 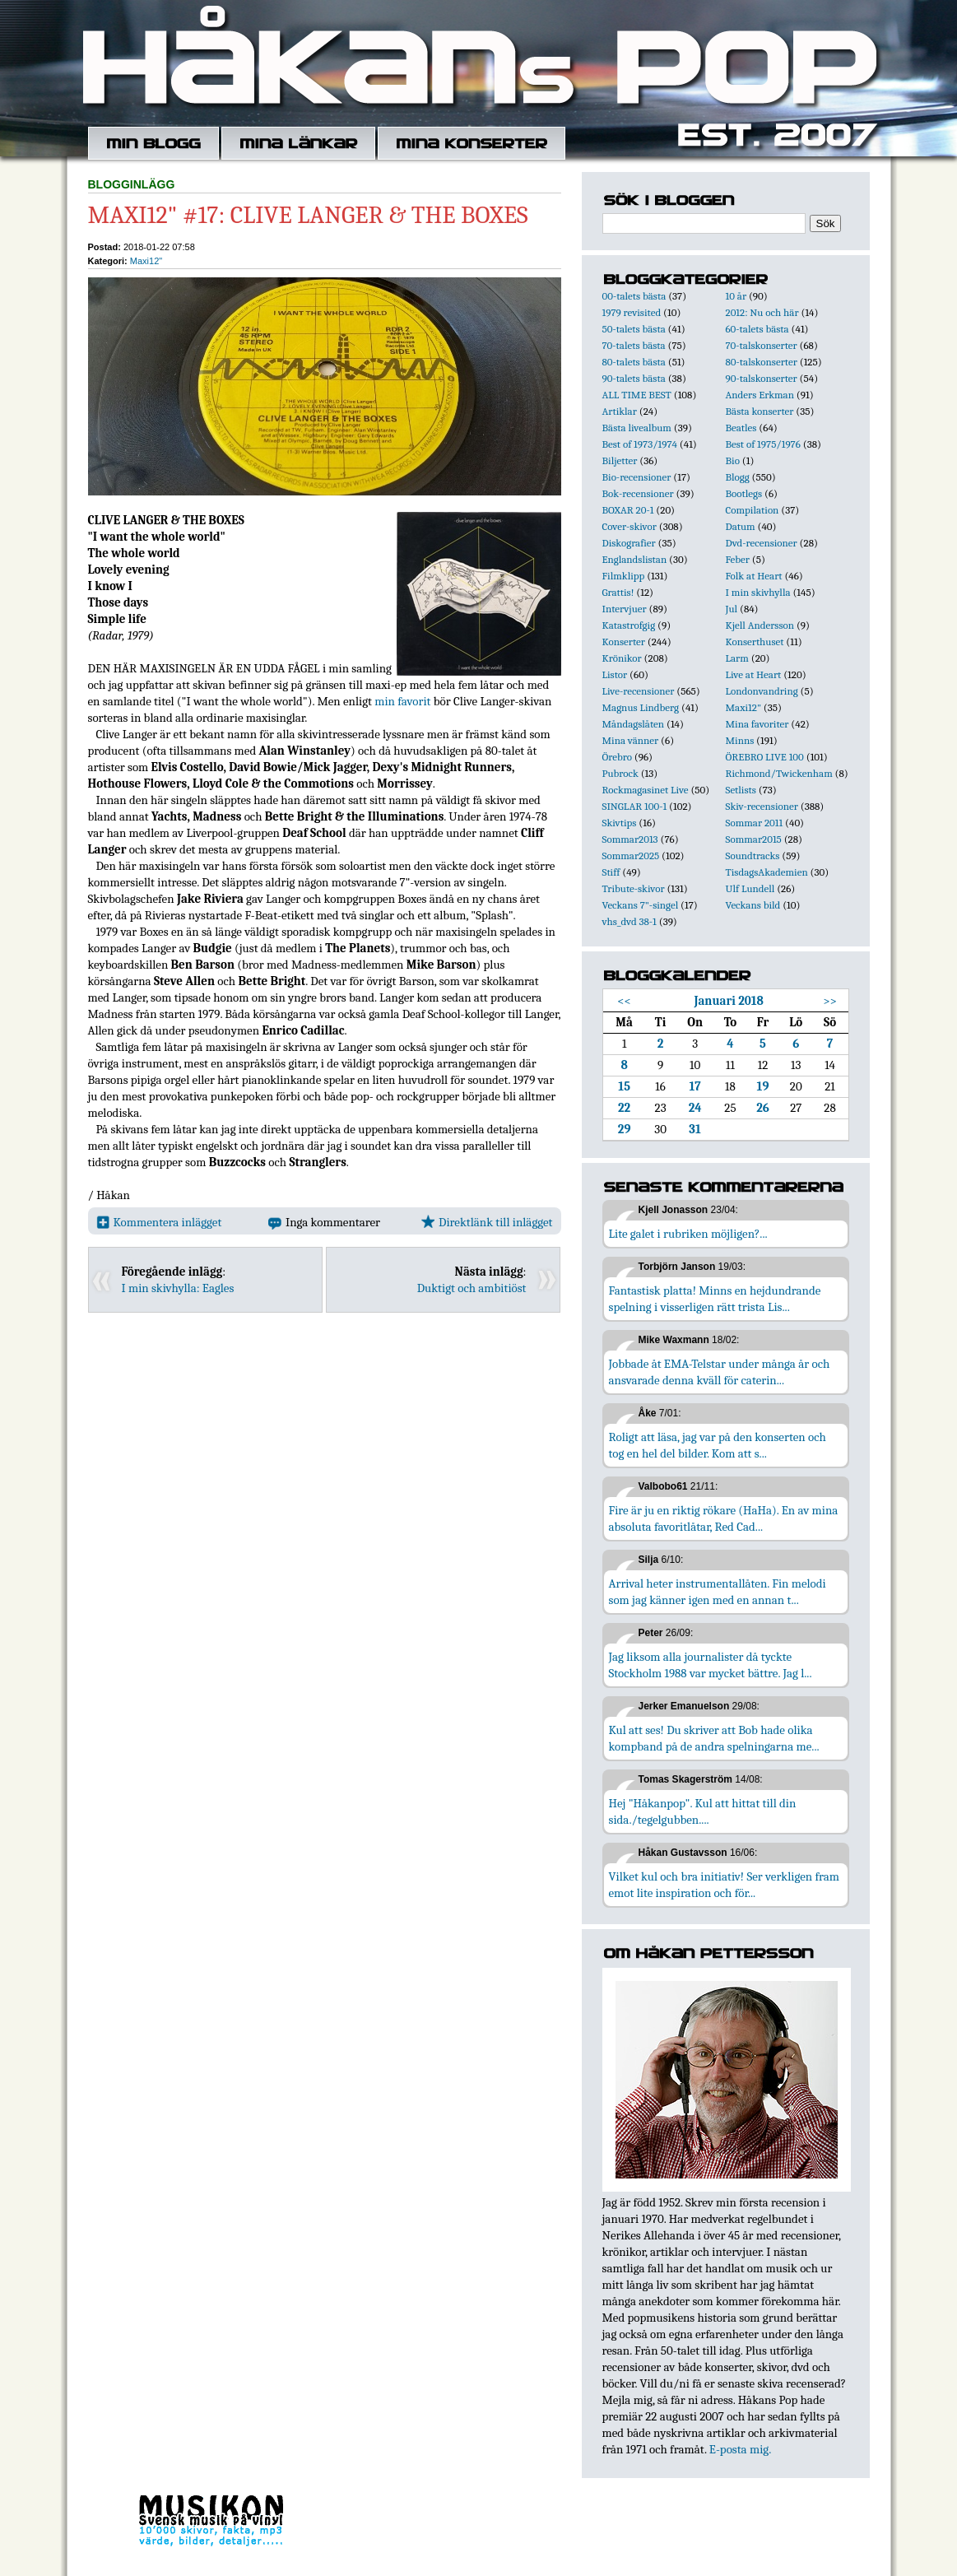 I want to click on Richmond/Twickenham, so click(x=779, y=773).